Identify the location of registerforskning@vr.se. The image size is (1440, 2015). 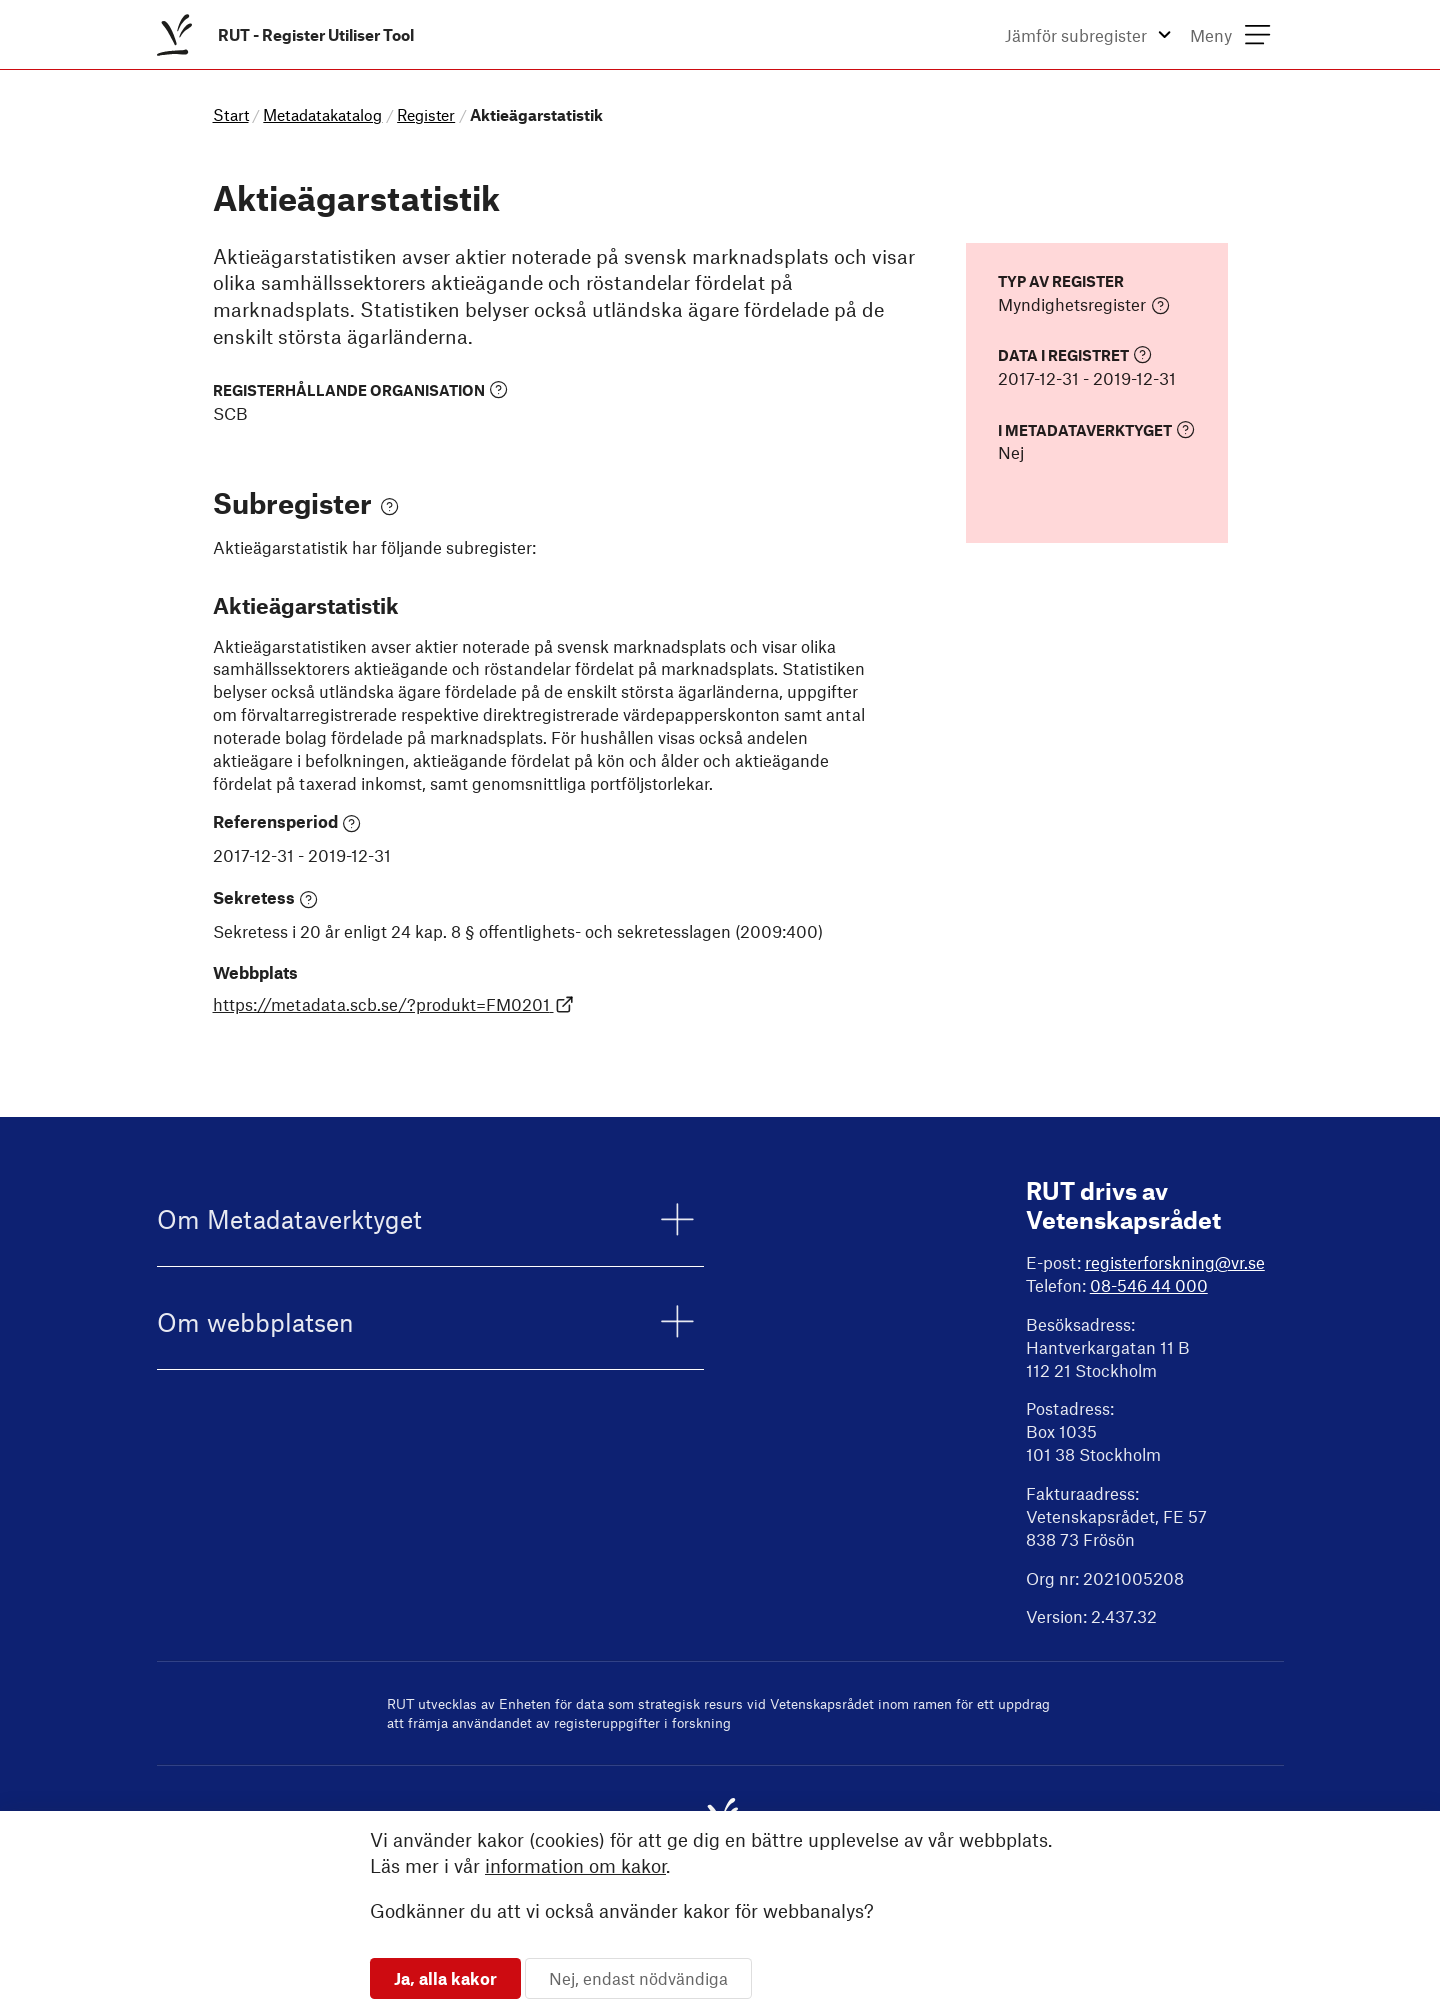
(1175, 1262).